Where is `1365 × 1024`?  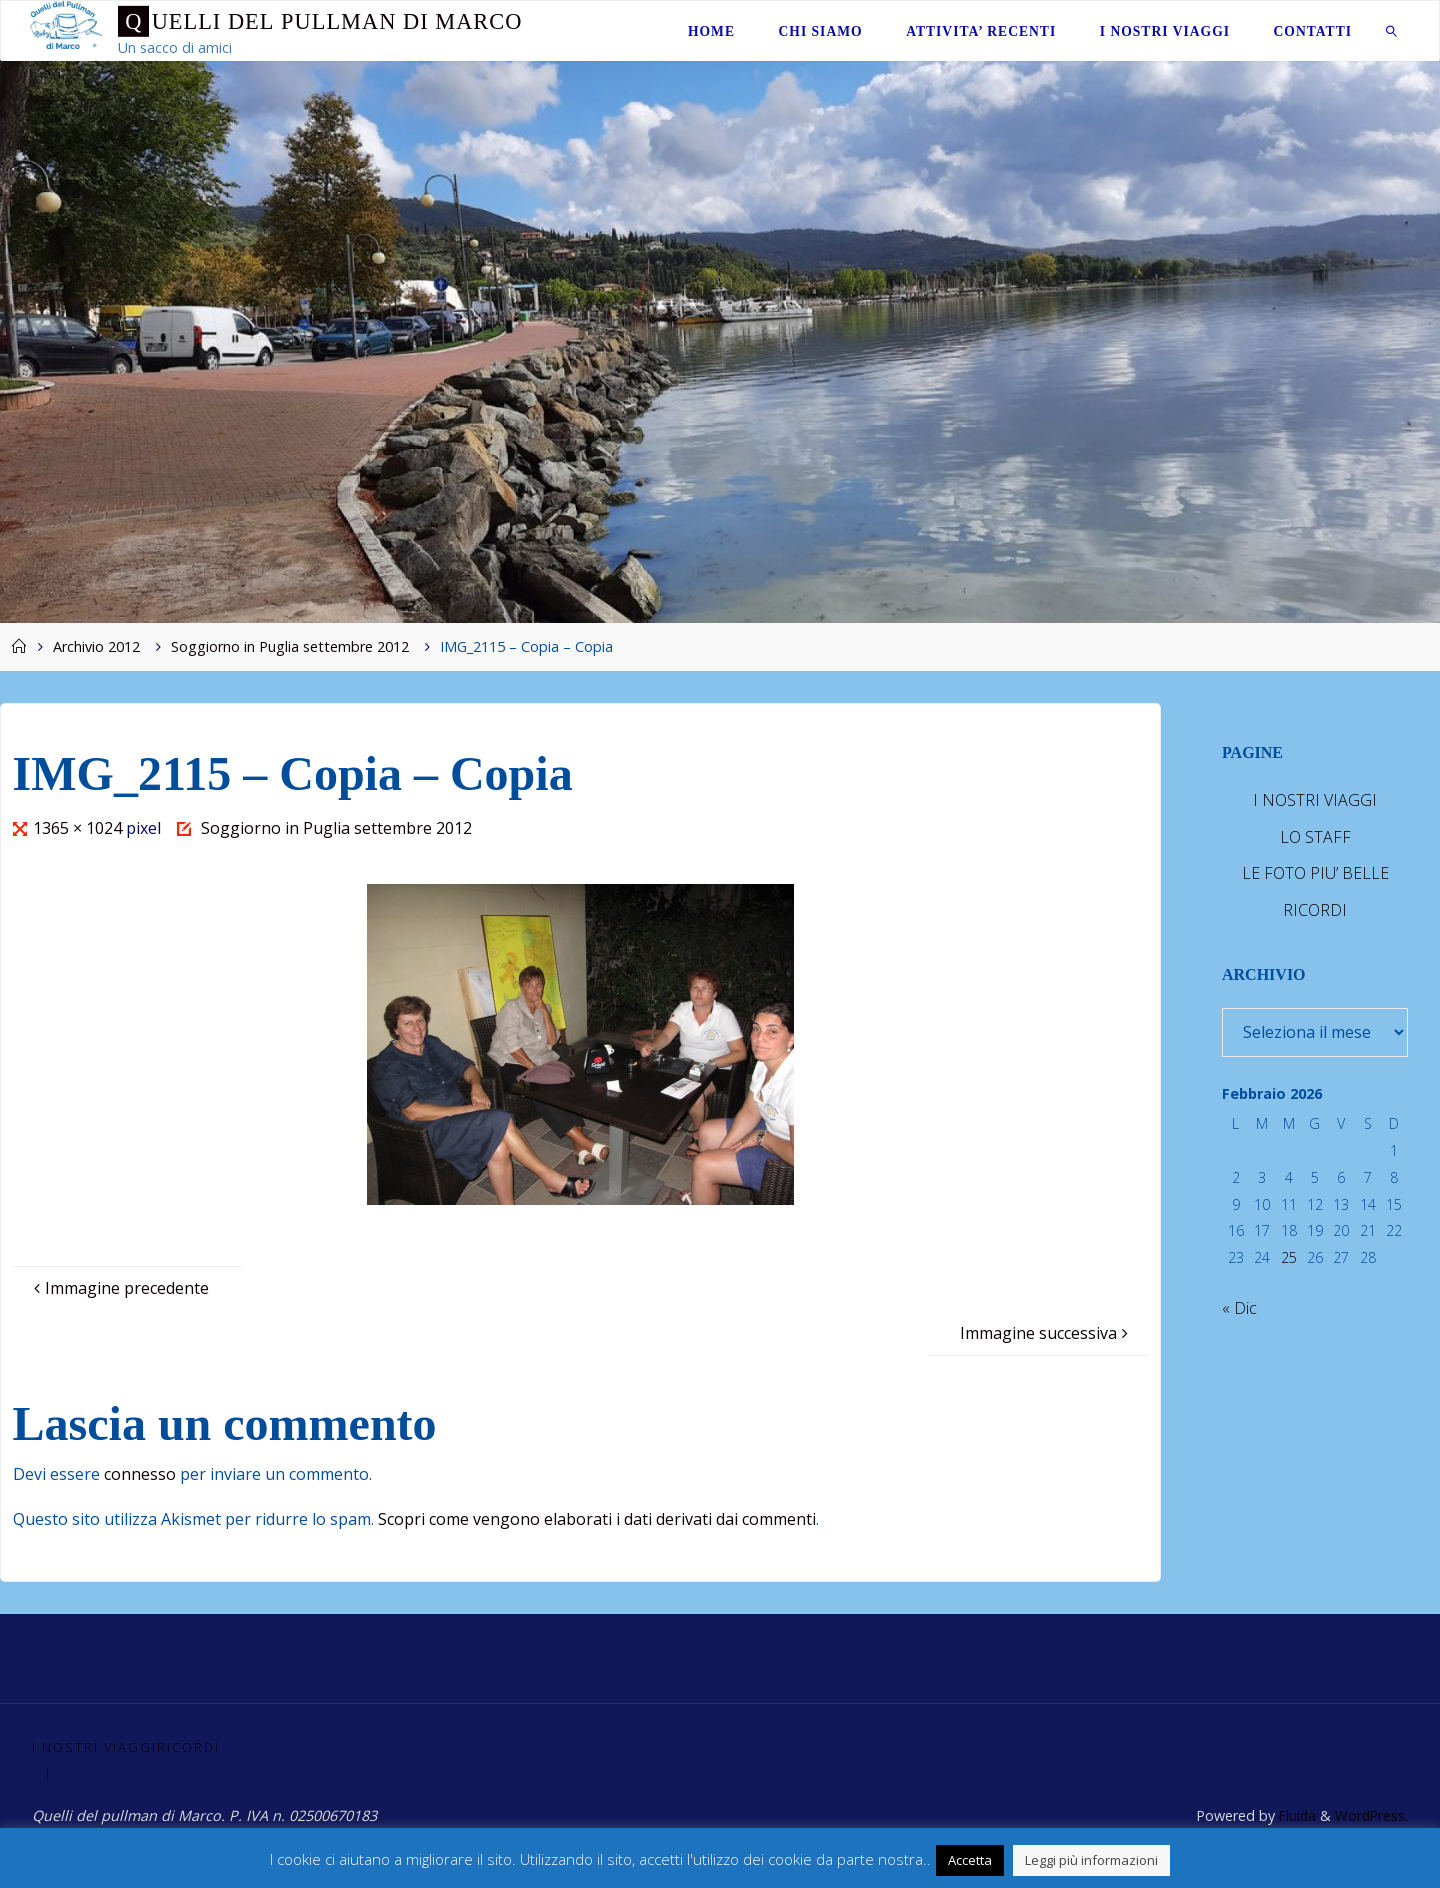
1365 × 1024 is located at coordinates (79, 828).